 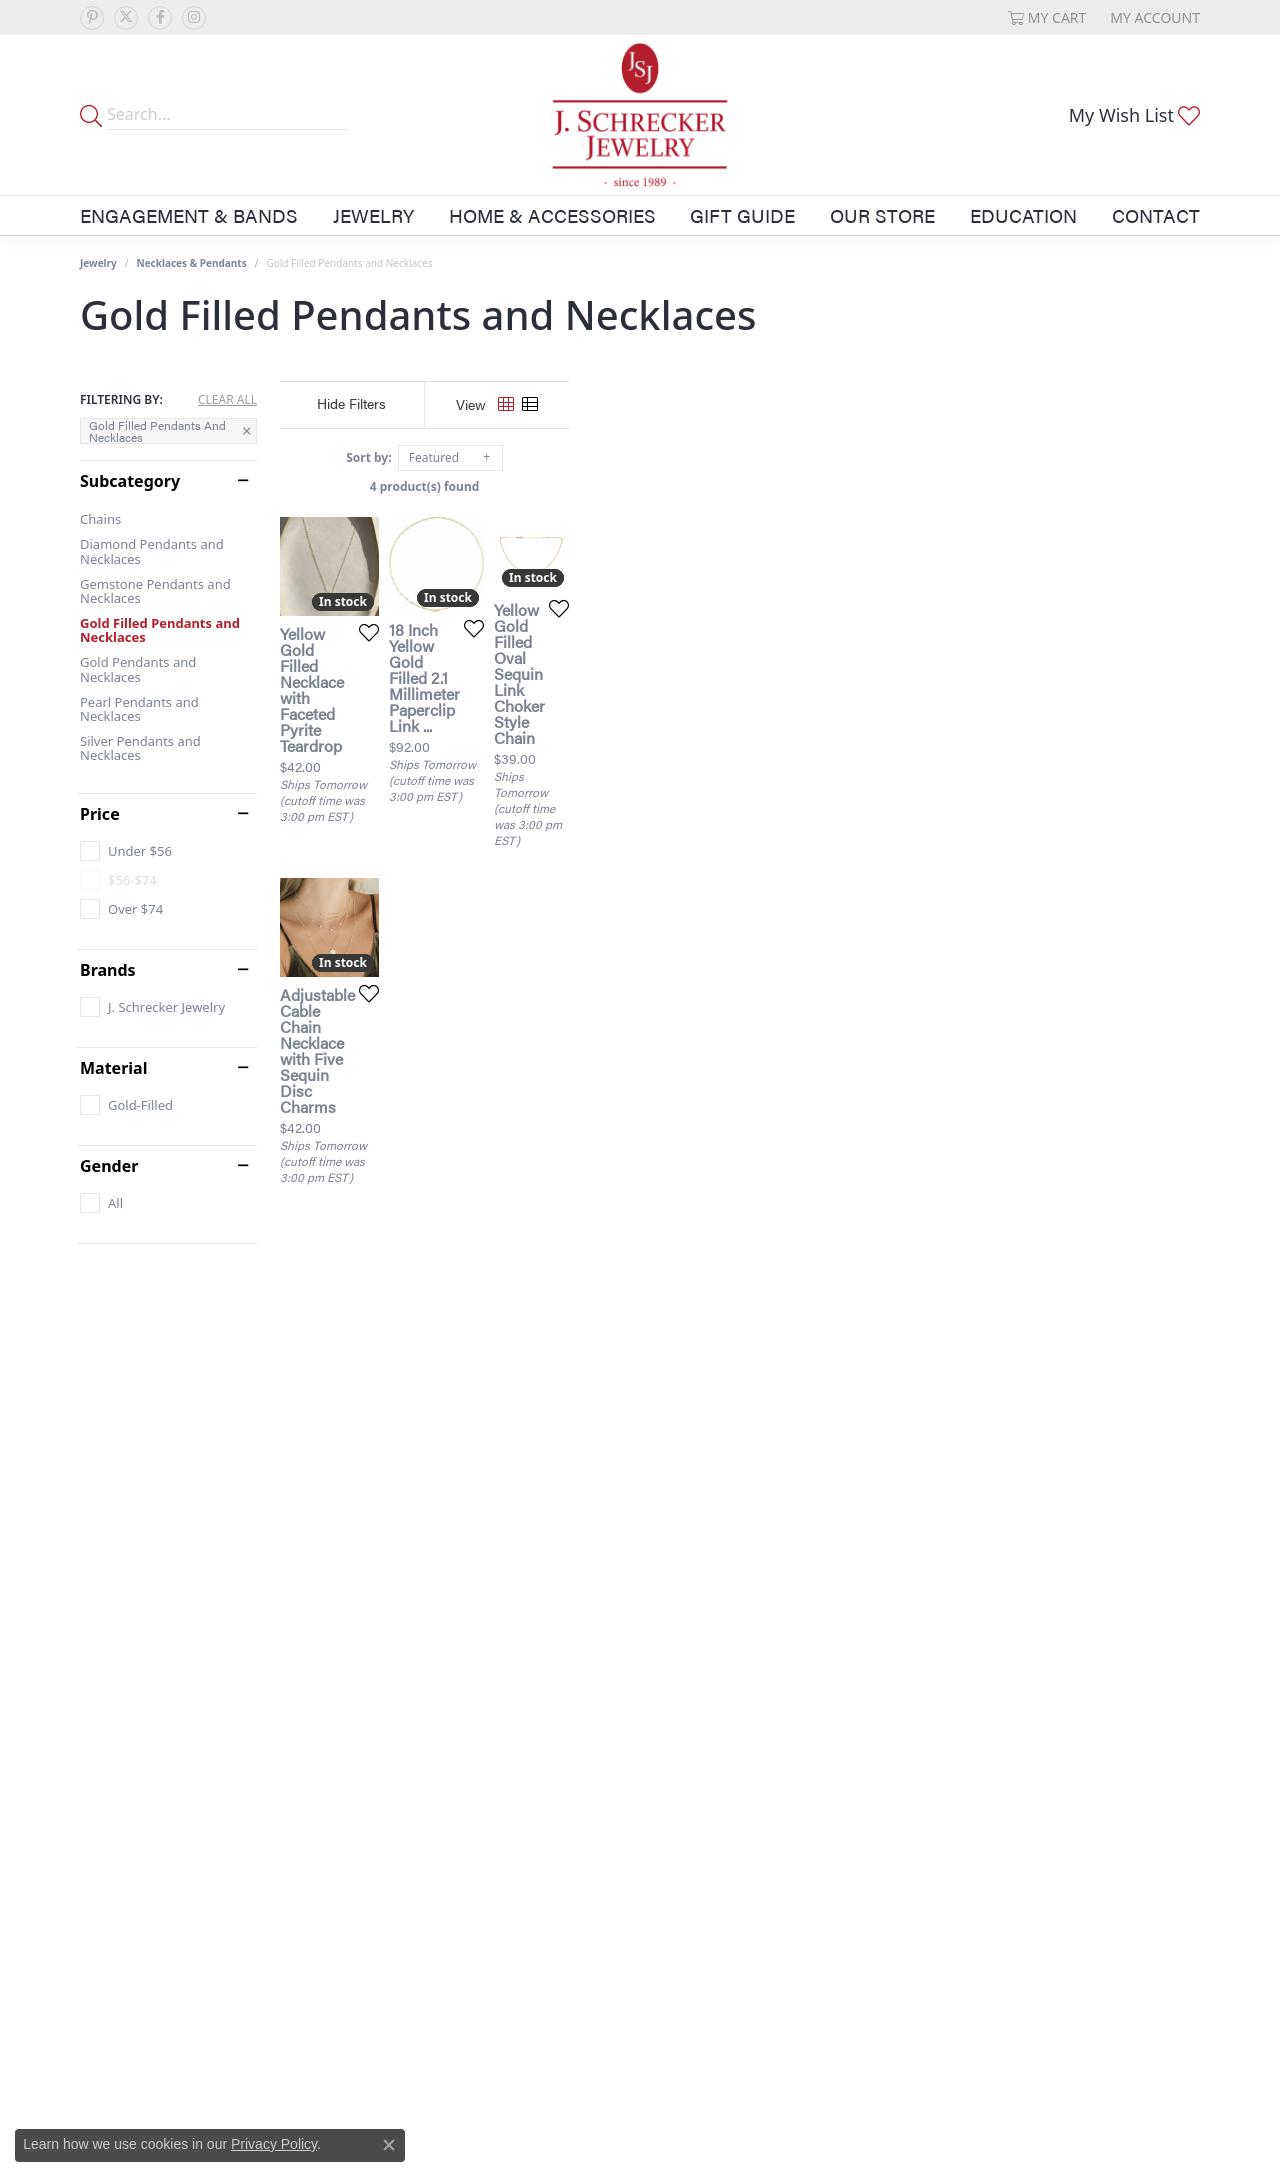 I want to click on Engagement & Bands, so click(x=189, y=215).